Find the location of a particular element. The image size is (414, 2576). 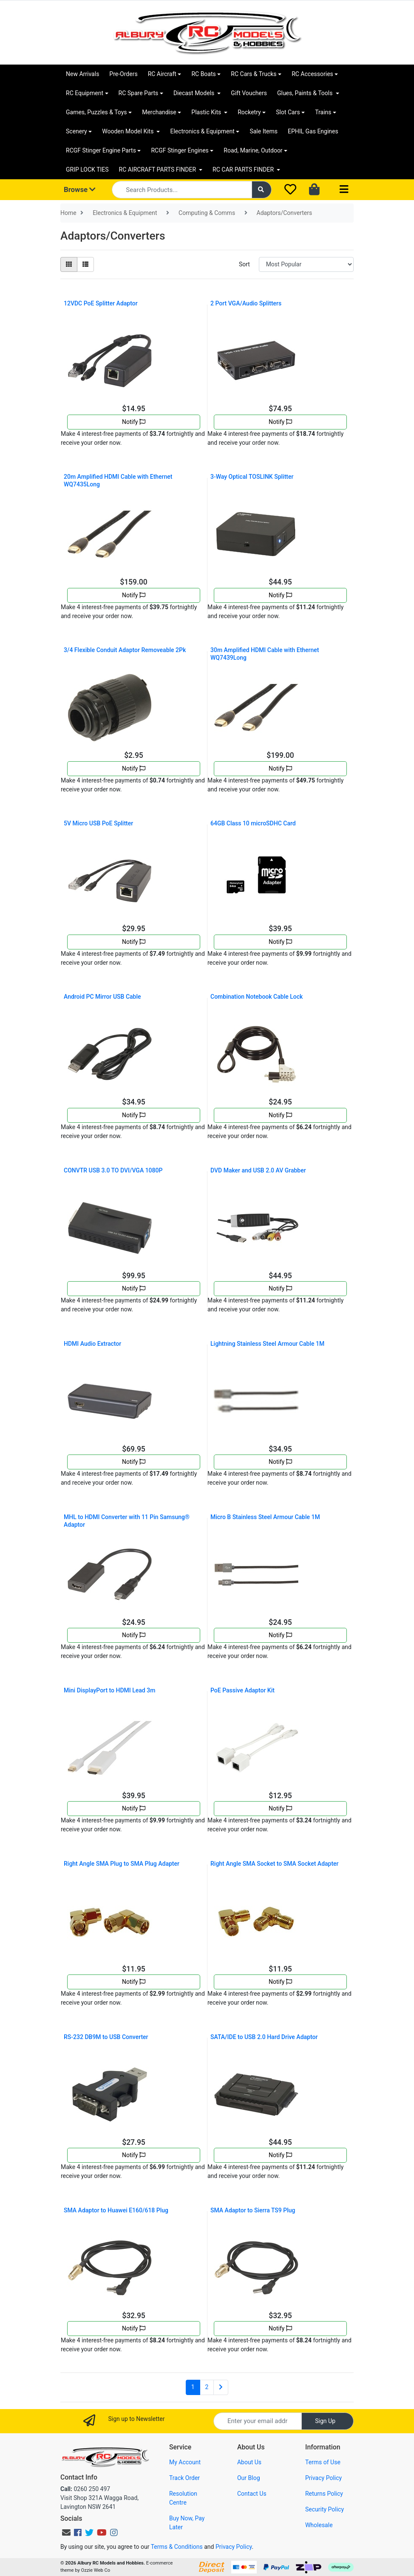

Electronics & Equipment [button] is located at coordinates (202, 131).